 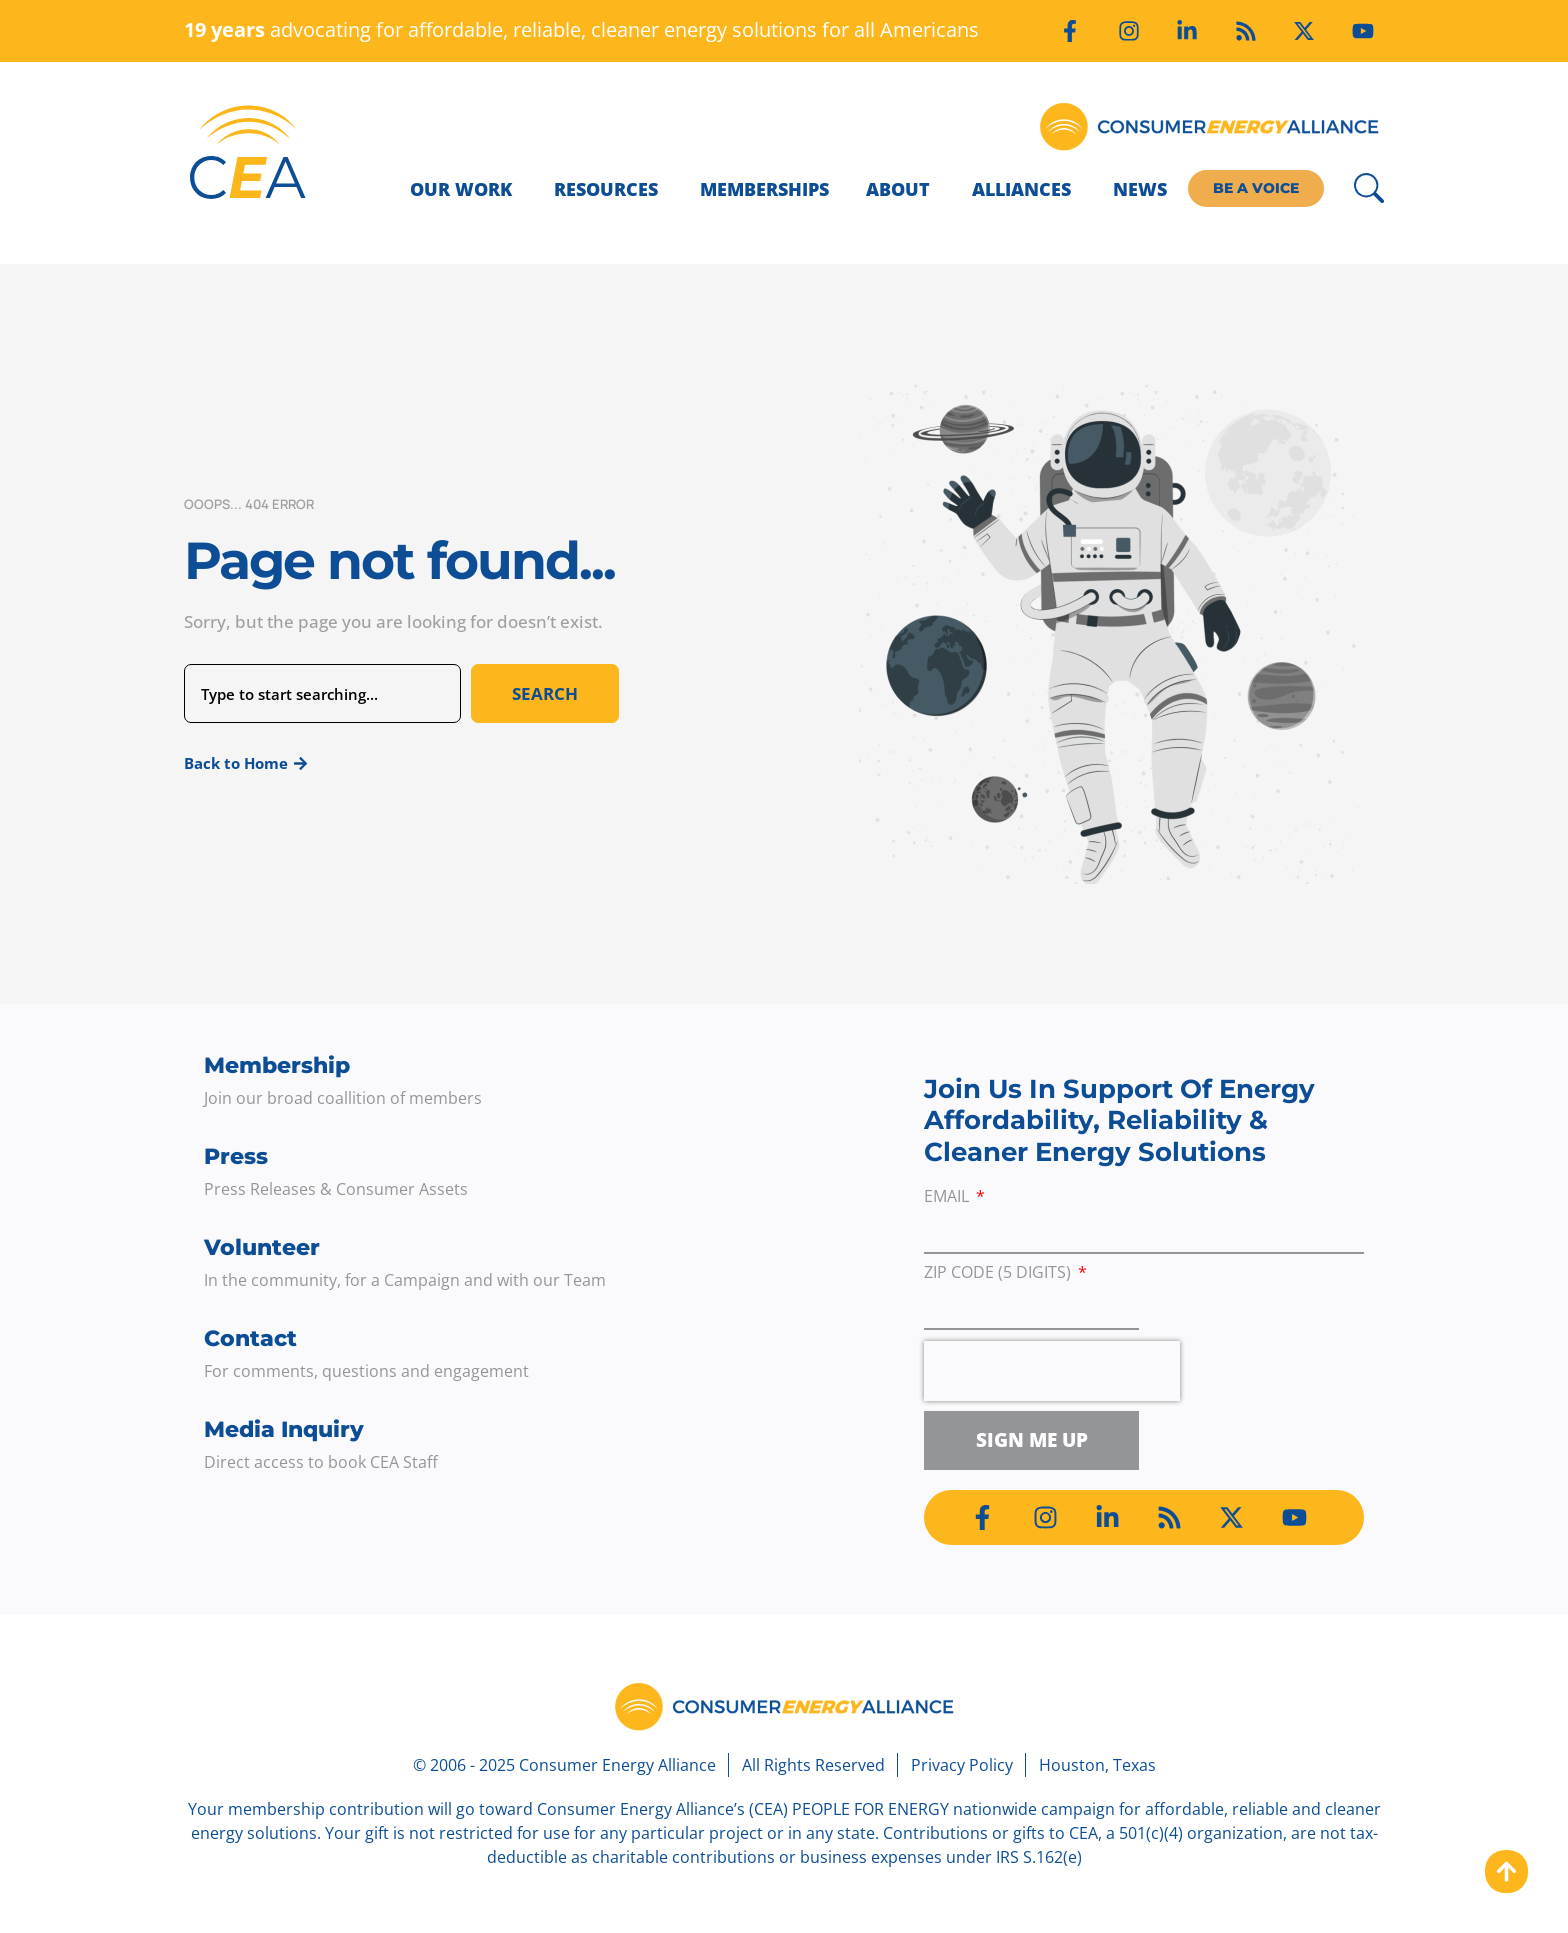 What do you see at coordinates (262, 1247) in the screenshot?
I see `Volunteer` at bounding box center [262, 1247].